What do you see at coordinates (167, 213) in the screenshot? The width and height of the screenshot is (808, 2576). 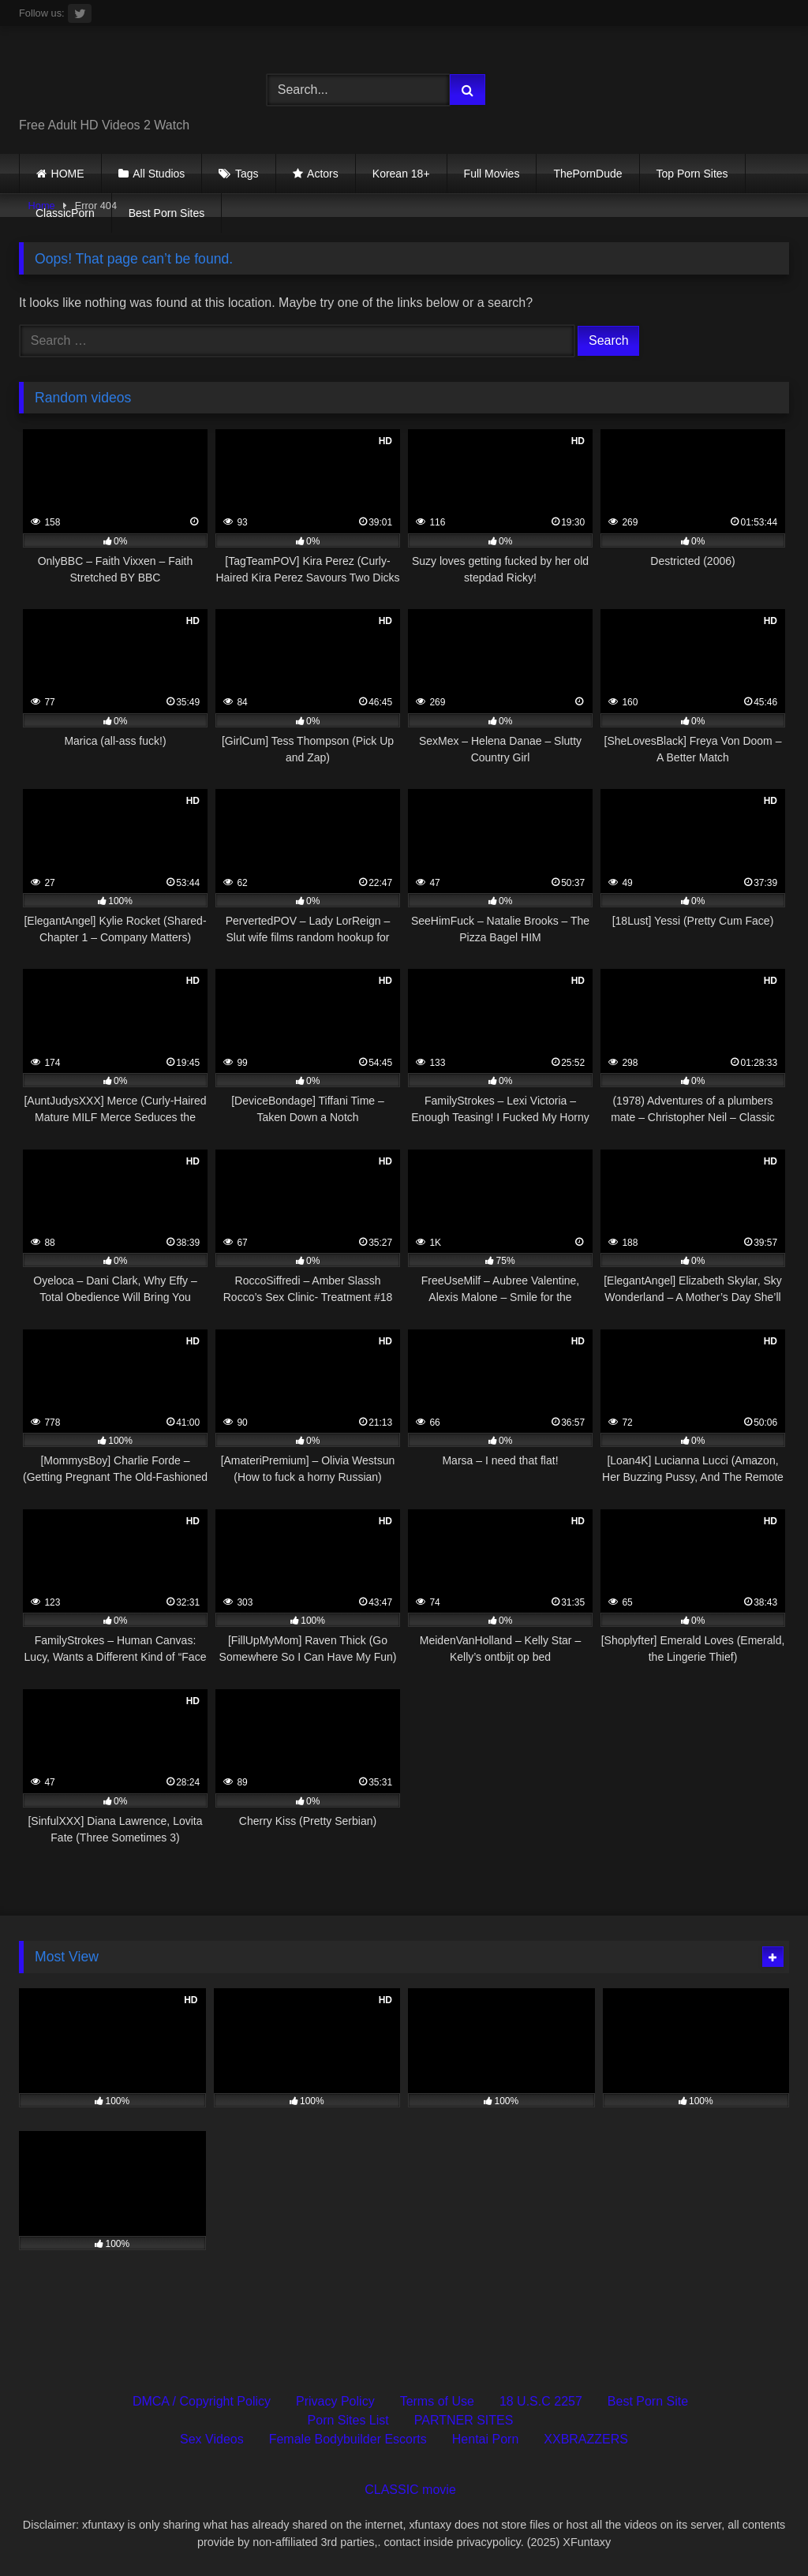 I see `Best Porn Sites` at bounding box center [167, 213].